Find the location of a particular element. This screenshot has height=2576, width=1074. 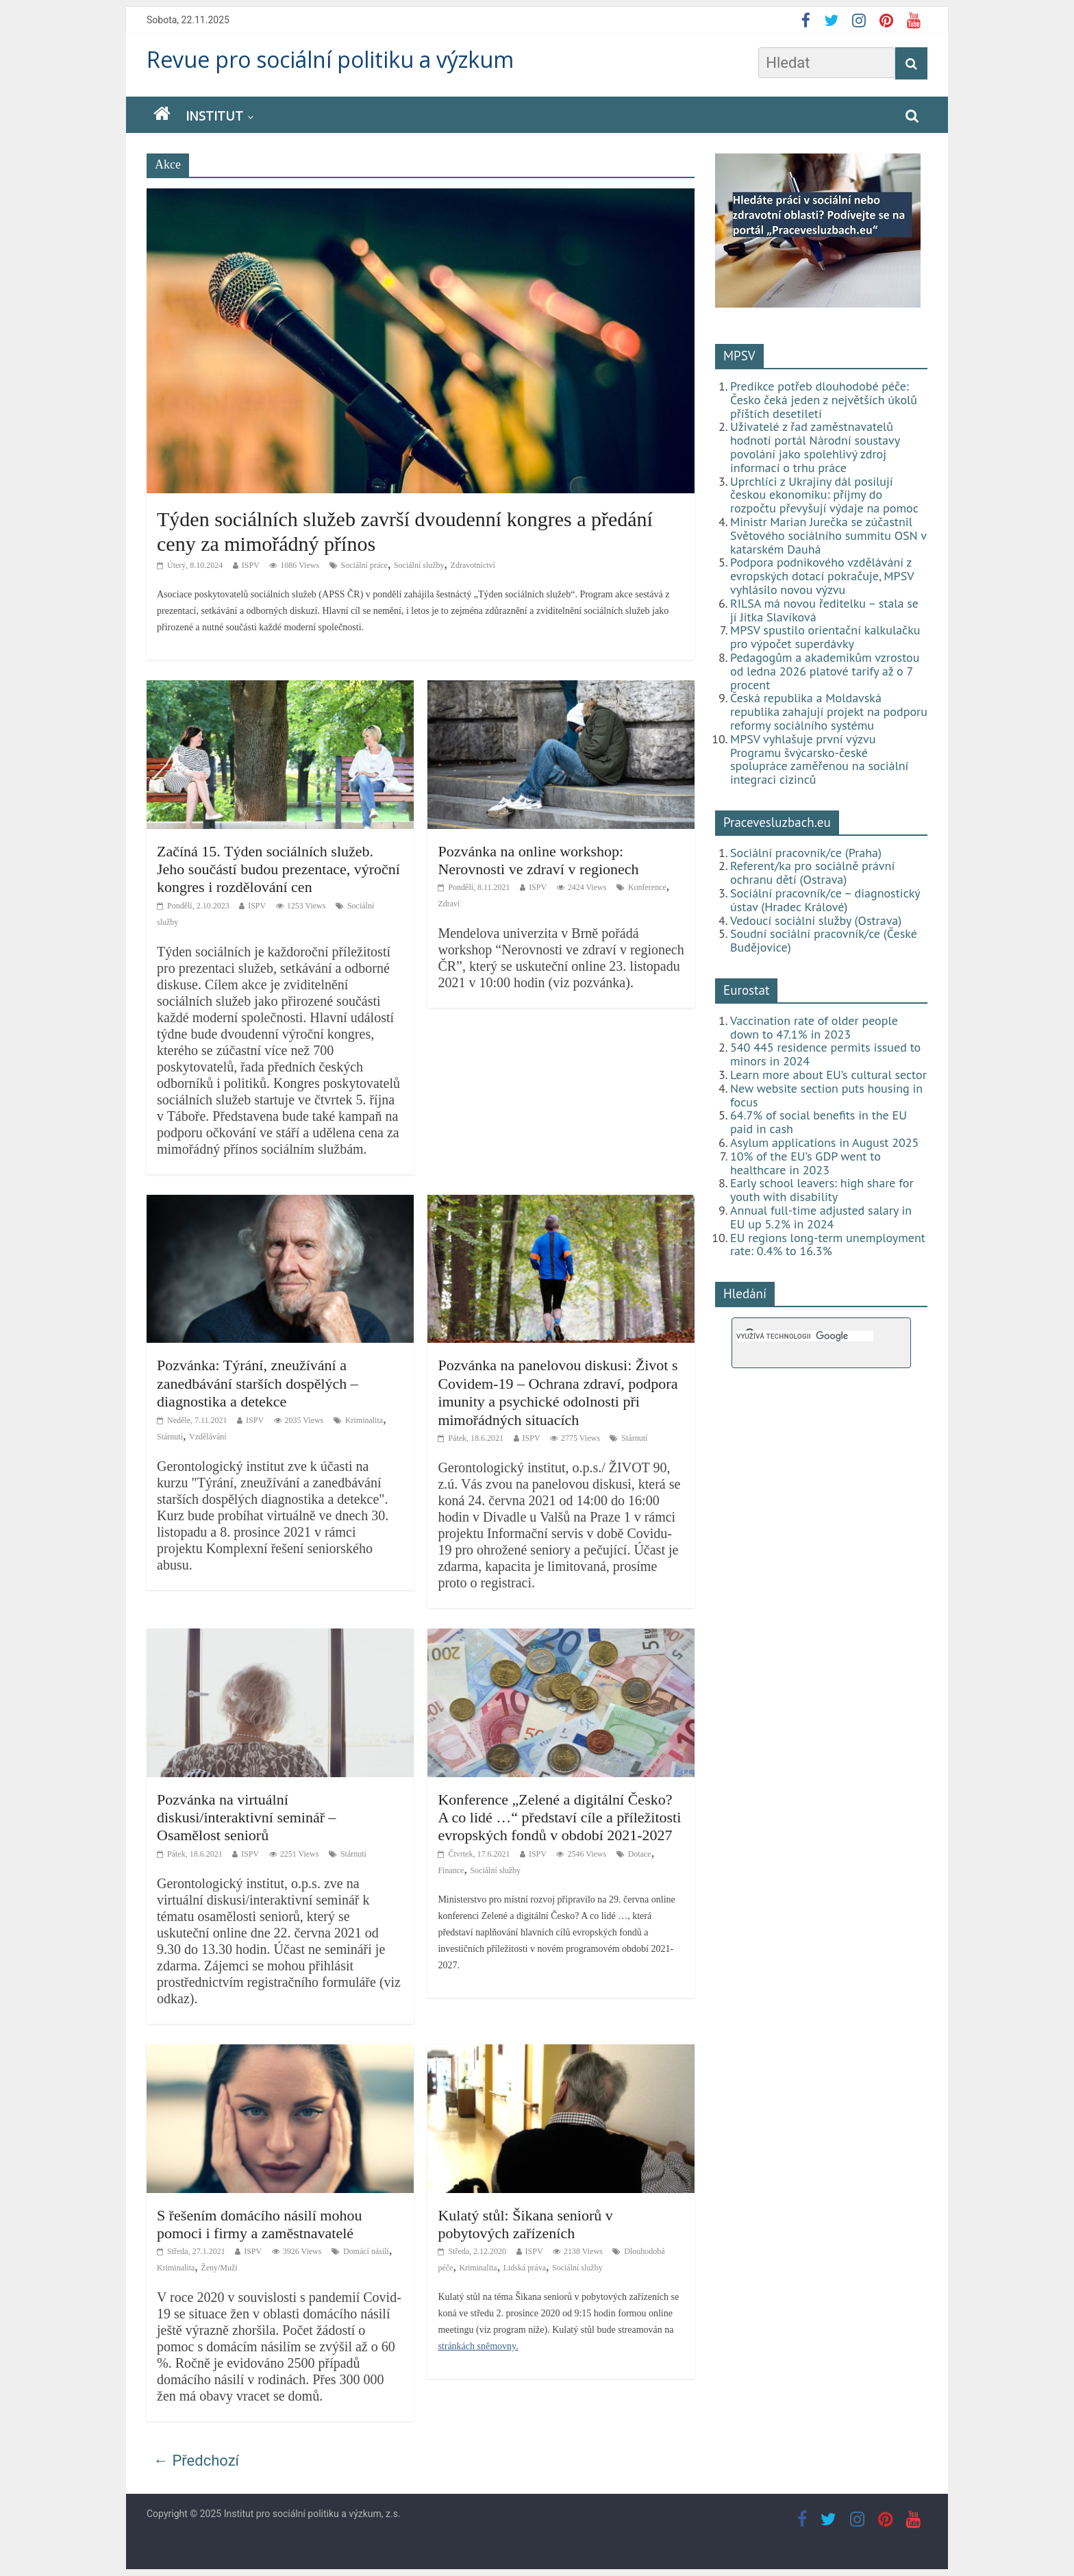

Česká republika a Moldavská republika zahajují projekt na podporu reformy sociálního systému is located at coordinates (828, 711).